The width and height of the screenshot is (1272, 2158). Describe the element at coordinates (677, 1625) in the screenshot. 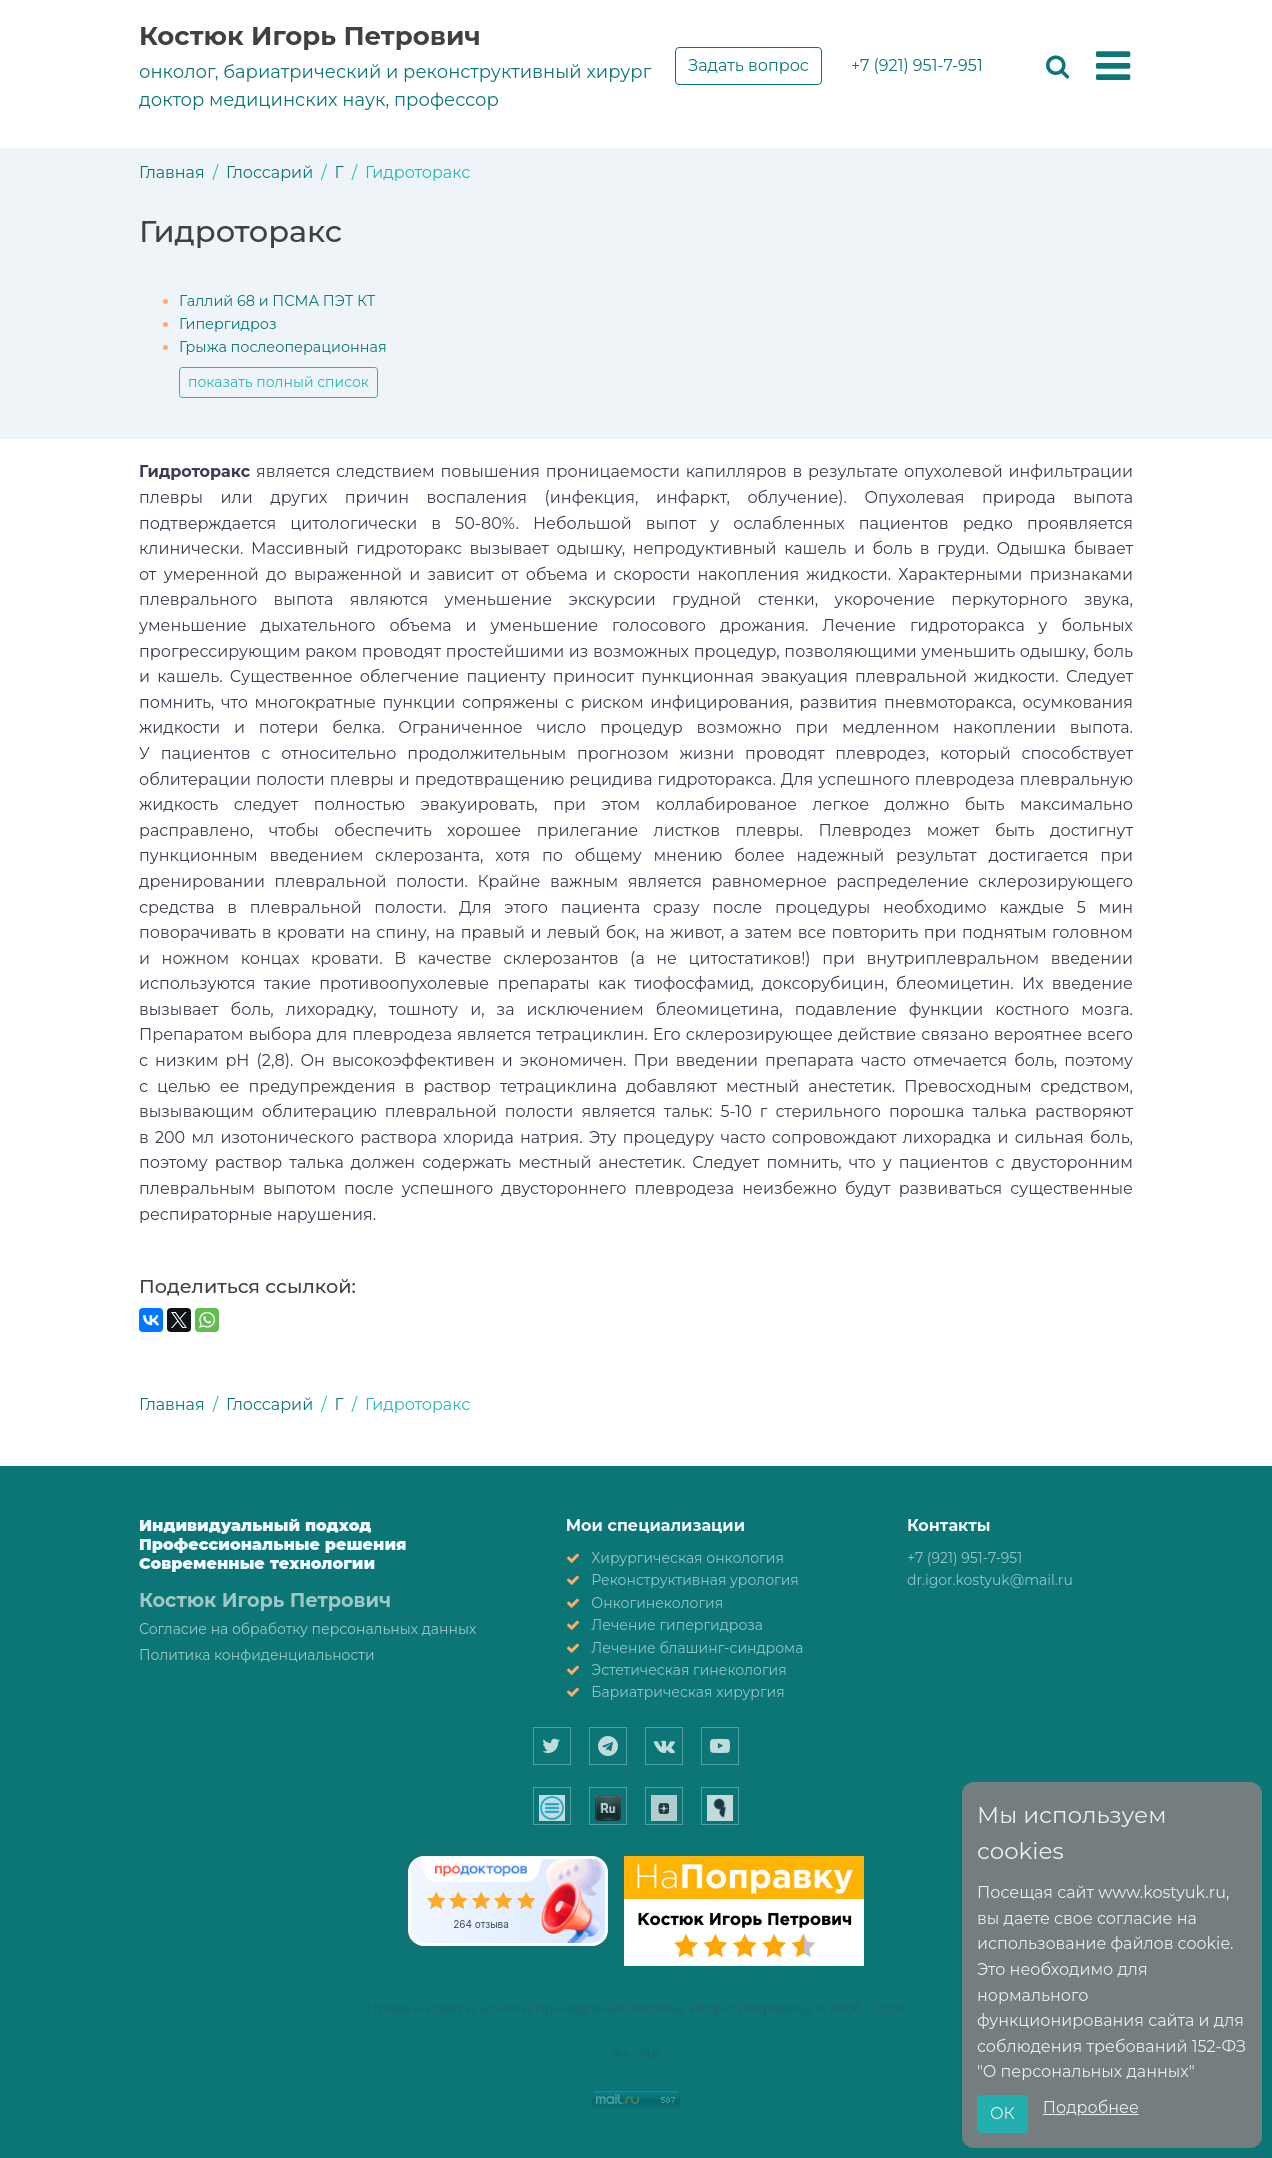

I see `Лечение гипергидроза` at that location.